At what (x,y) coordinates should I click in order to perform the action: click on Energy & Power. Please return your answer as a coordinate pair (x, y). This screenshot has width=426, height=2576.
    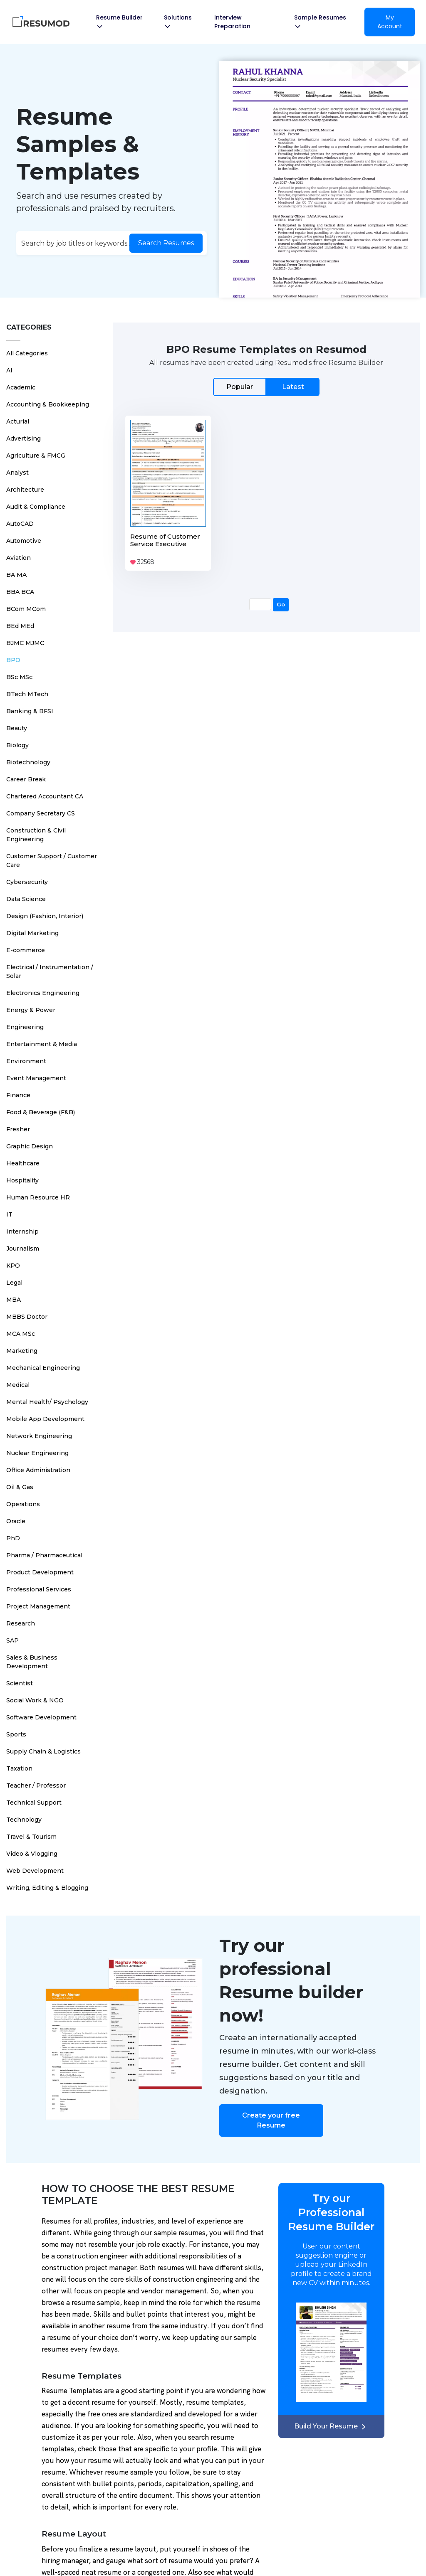
    Looking at the image, I should click on (30, 1010).